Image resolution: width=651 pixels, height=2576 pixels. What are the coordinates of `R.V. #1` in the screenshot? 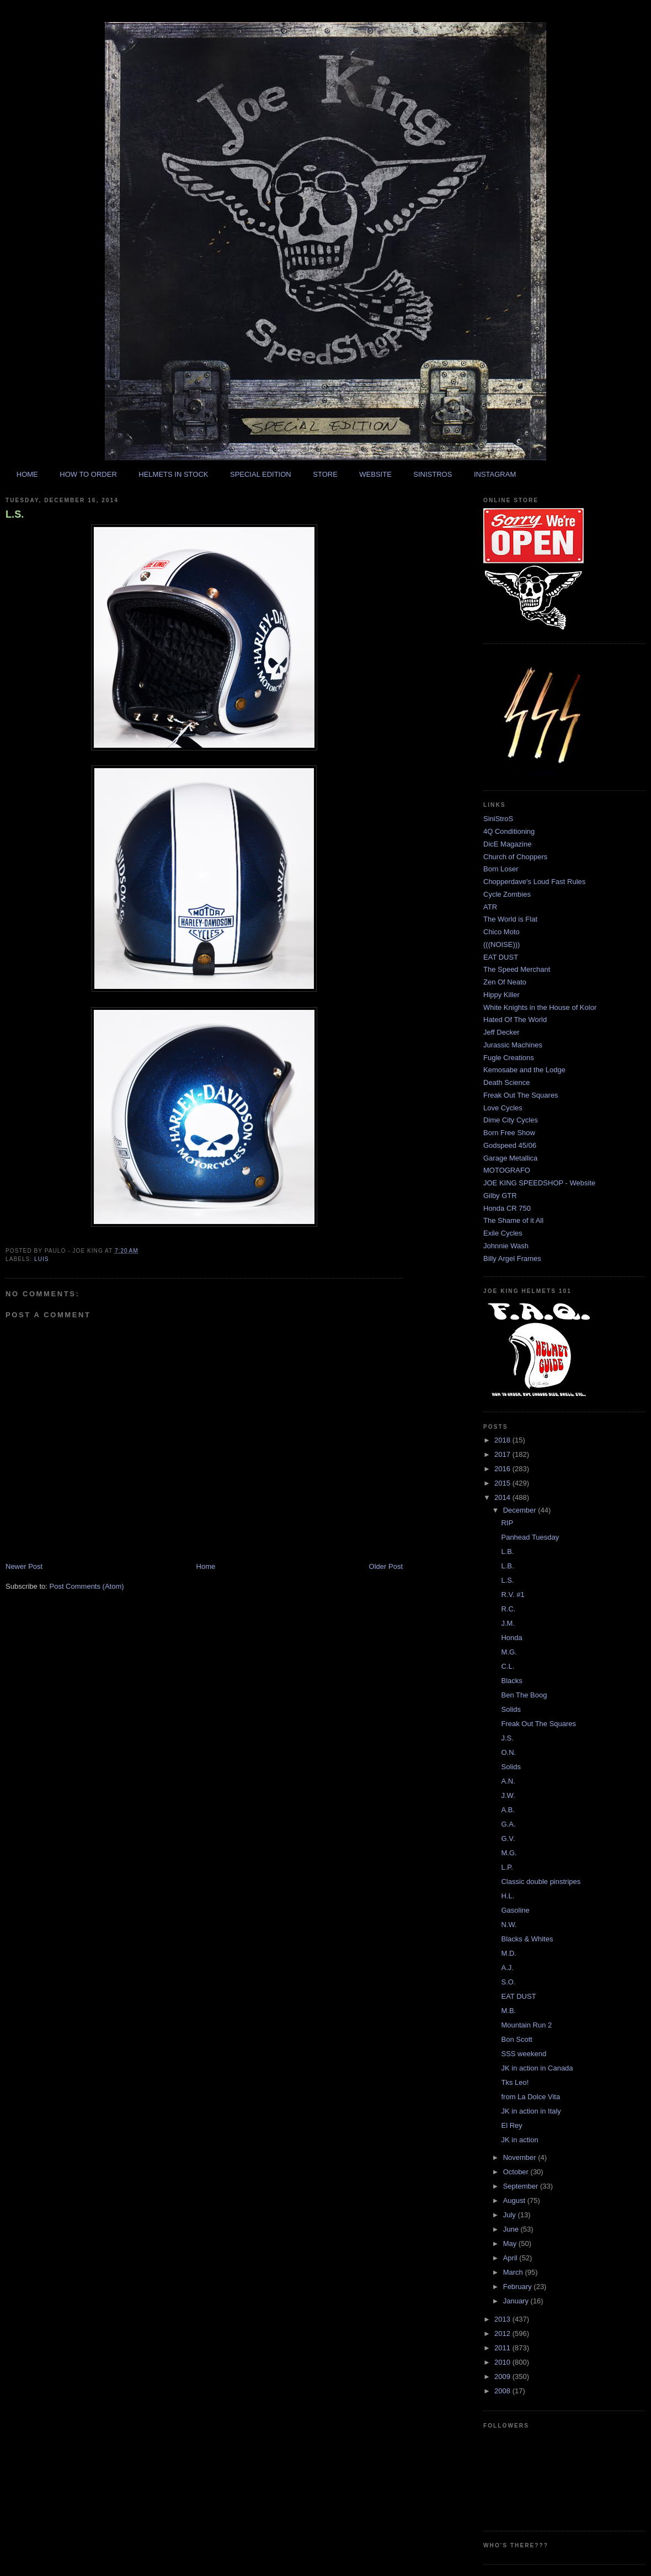 It's located at (512, 1594).